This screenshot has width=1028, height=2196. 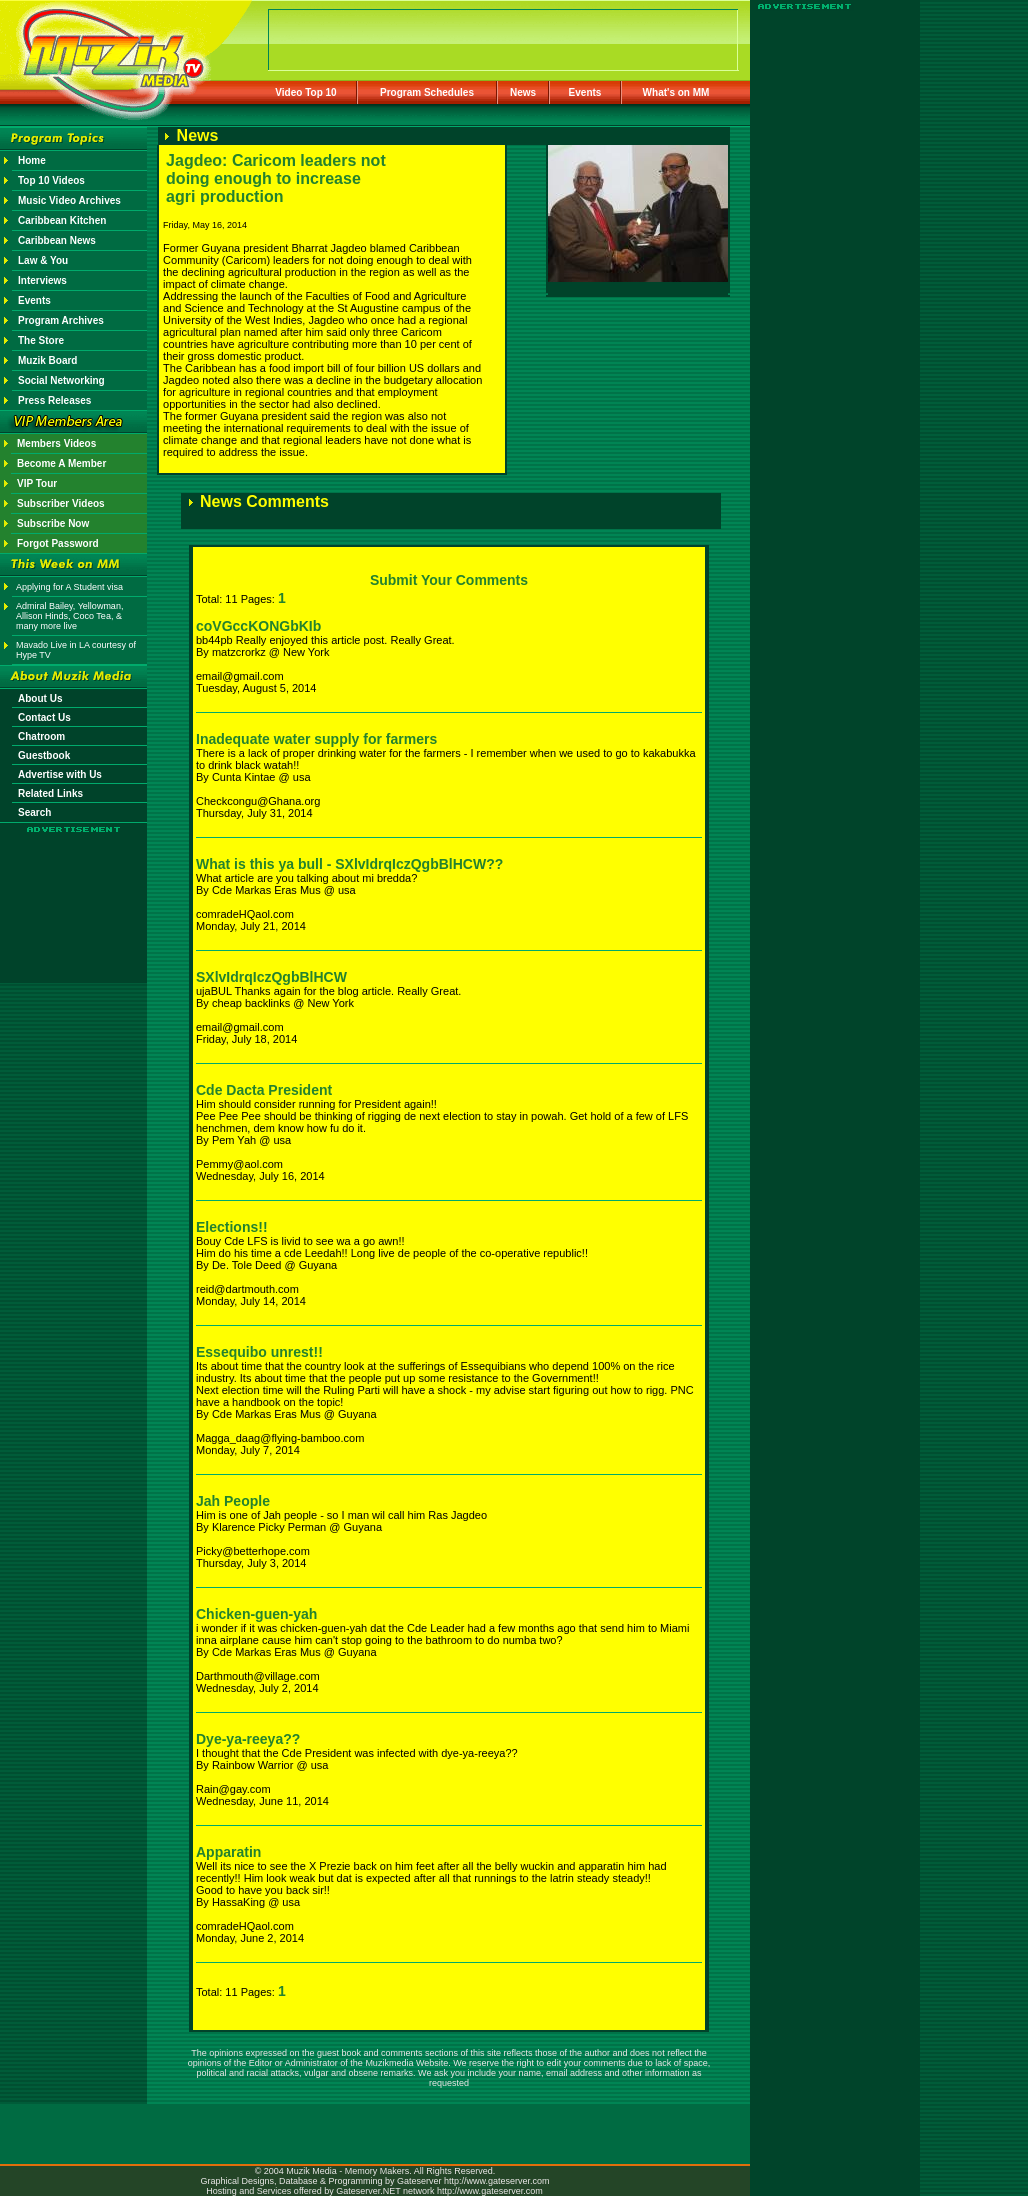 What do you see at coordinates (58, 543) in the screenshot?
I see `Forgot Password` at bounding box center [58, 543].